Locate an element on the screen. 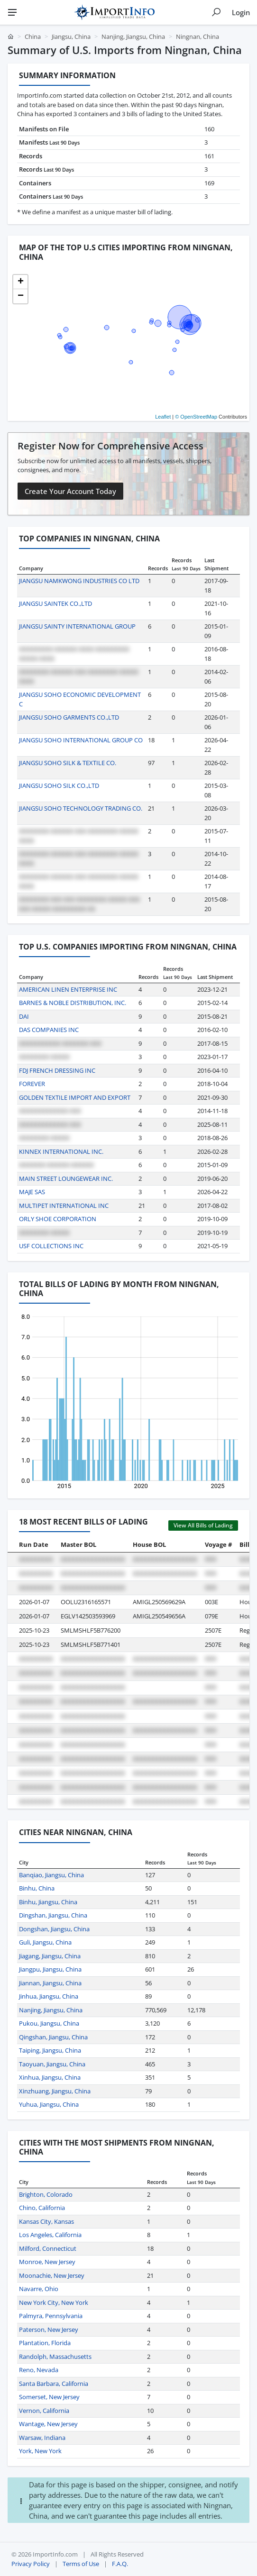 This screenshot has width=257, height=2576. JIANGSU SOHO SILK CO.,LTD is located at coordinates (59, 785).